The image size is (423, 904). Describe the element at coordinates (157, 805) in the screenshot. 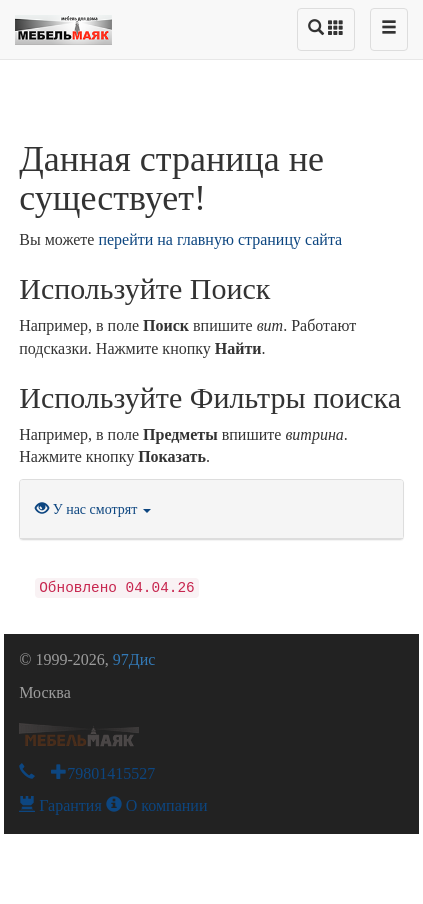

I see `О компании` at that location.